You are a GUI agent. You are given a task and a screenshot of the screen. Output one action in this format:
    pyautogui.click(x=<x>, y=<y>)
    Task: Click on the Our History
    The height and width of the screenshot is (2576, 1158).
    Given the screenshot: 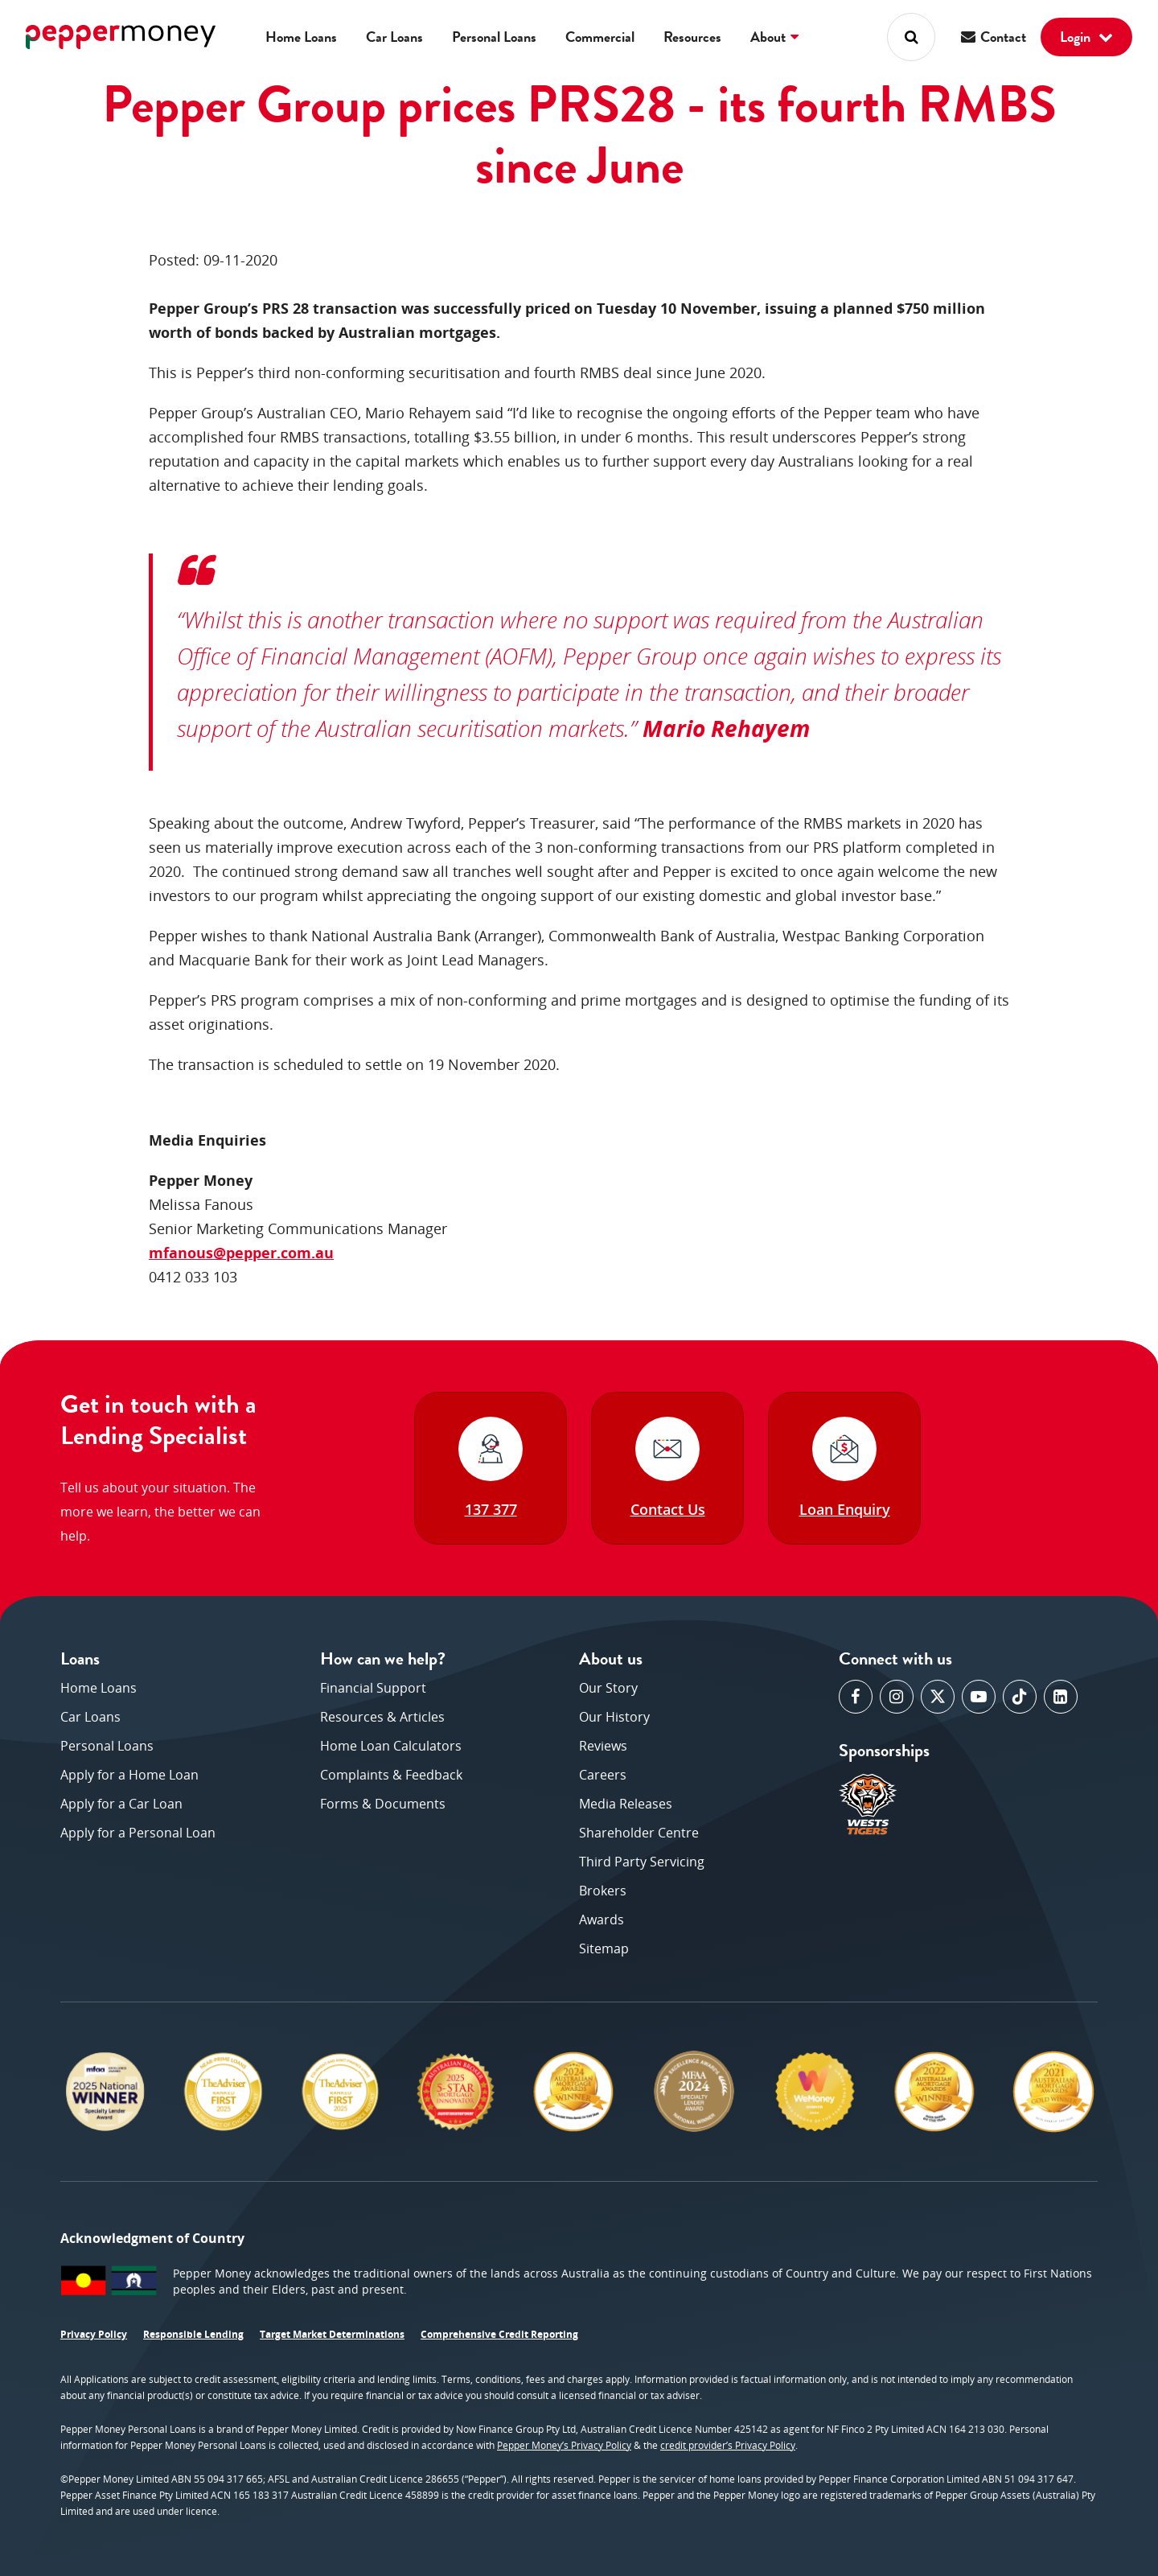 What is the action you would take?
    pyautogui.click(x=614, y=1717)
    